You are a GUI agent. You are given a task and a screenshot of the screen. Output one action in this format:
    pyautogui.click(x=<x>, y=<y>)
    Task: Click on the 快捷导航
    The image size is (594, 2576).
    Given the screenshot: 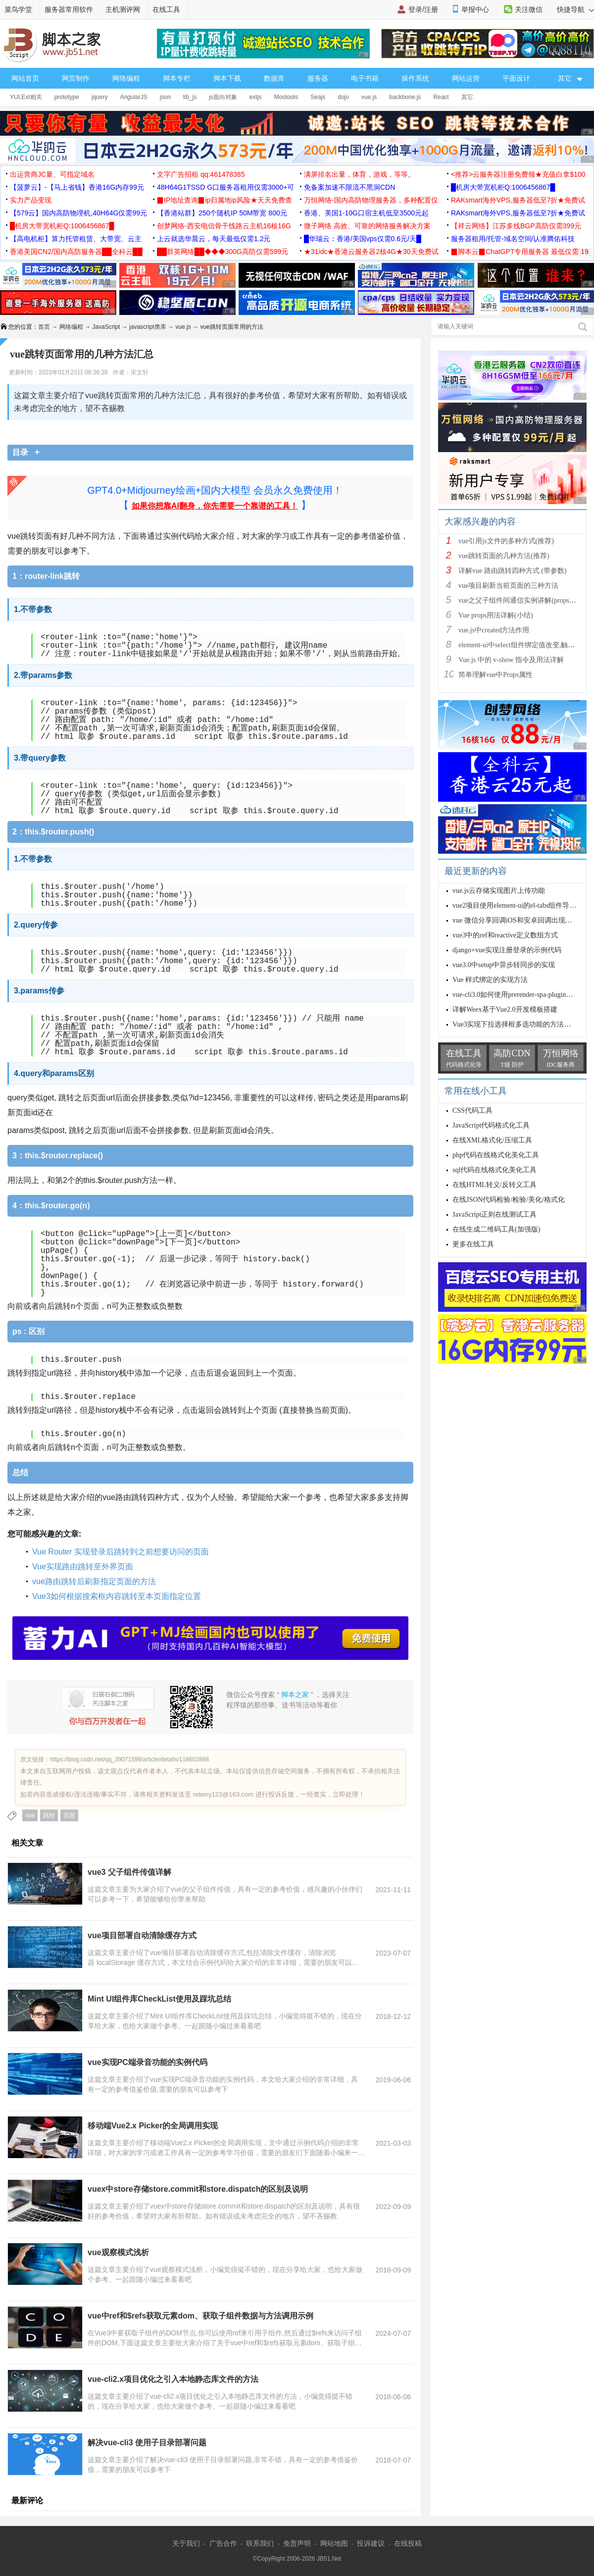 What is the action you would take?
    pyautogui.click(x=575, y=9)
    